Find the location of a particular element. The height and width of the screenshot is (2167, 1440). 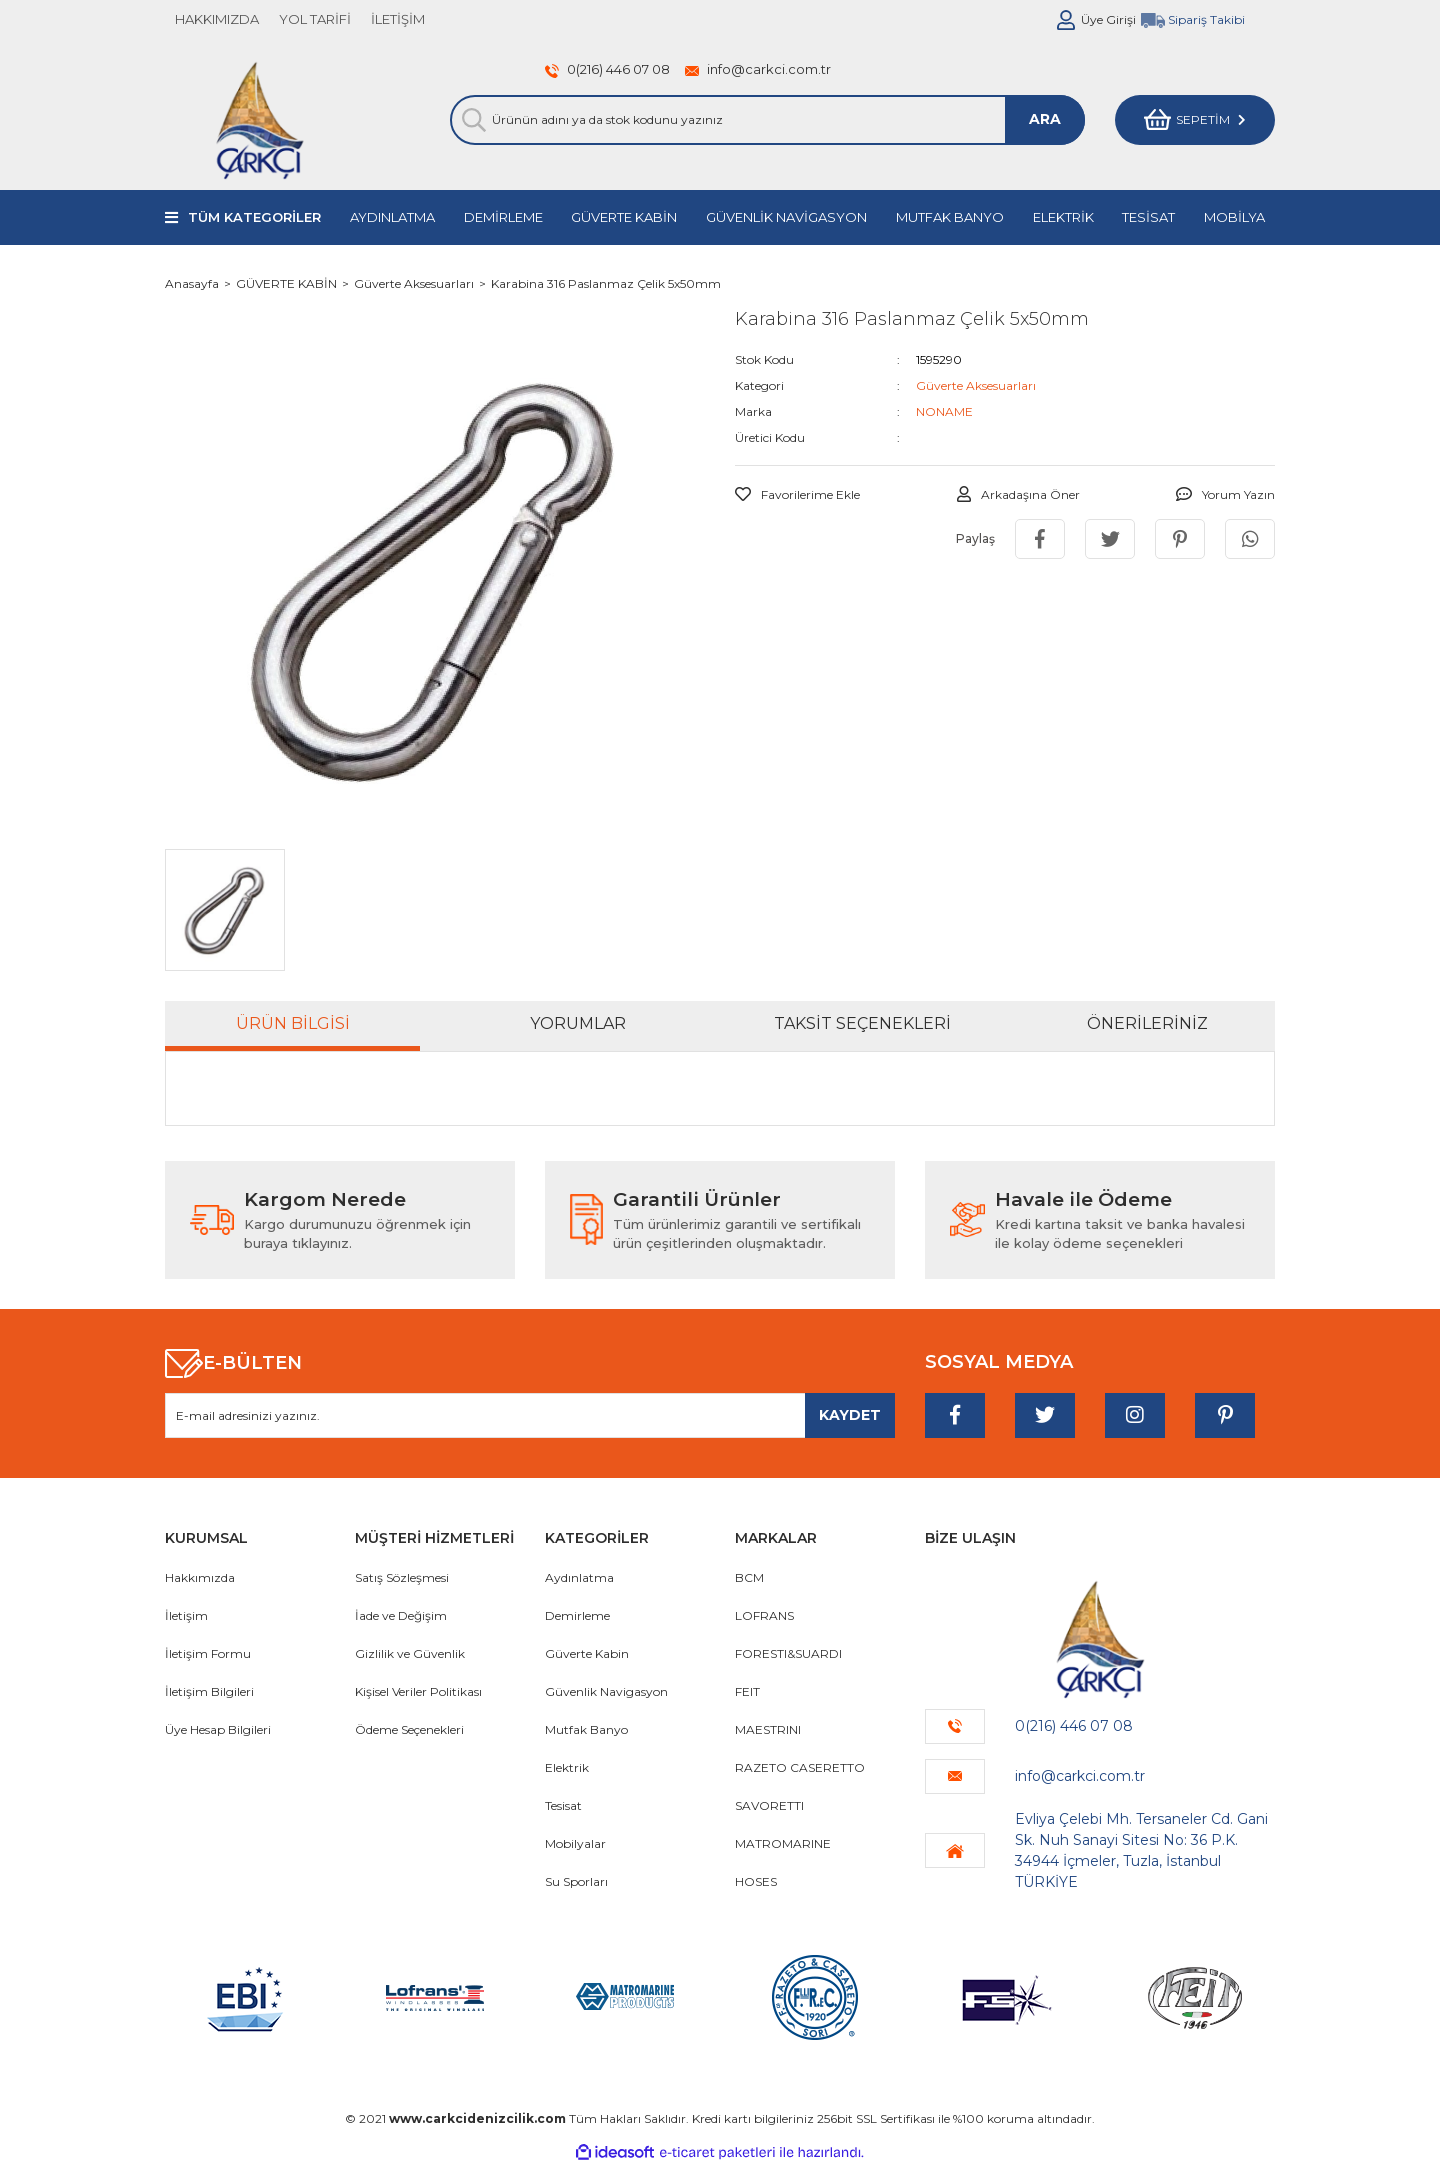

[Logo] is located at coordinates (259, 120).